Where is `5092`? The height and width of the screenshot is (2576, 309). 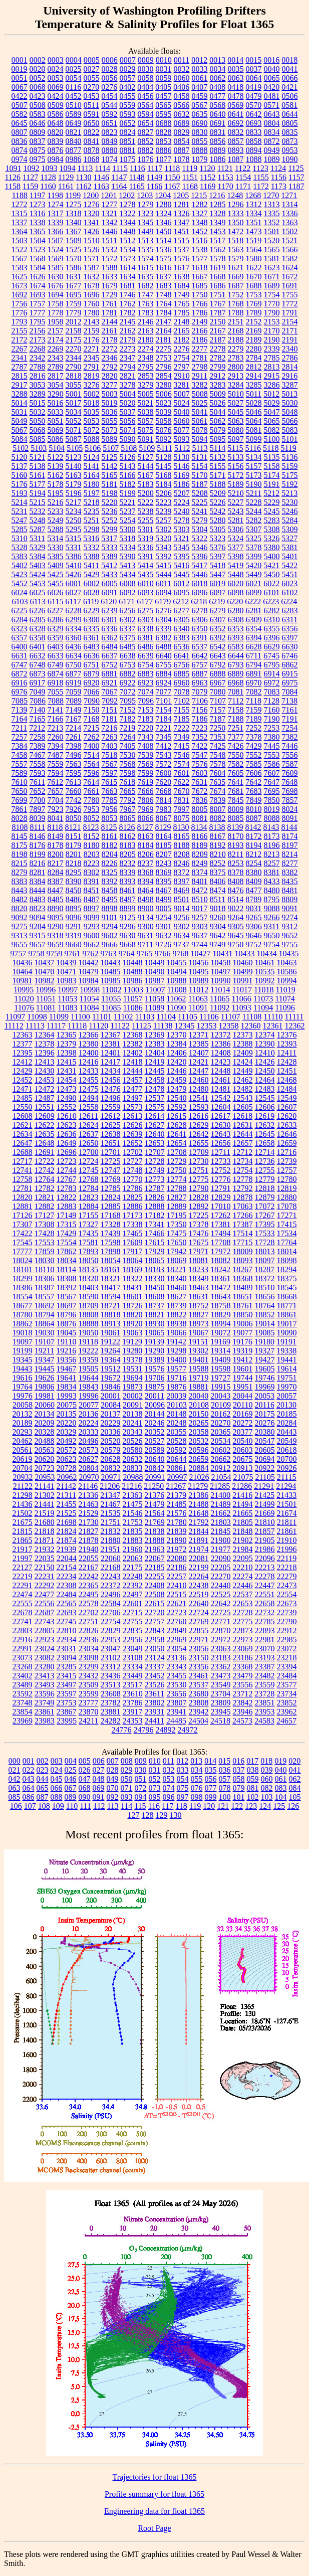 5092 is located at coordinates (164, 439).